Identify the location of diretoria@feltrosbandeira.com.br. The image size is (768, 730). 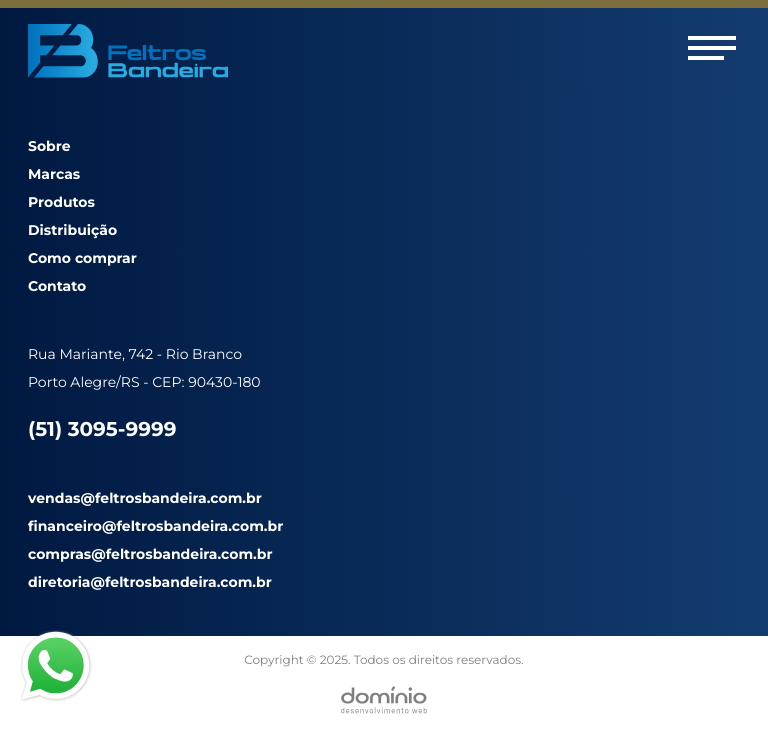
(150, 582).